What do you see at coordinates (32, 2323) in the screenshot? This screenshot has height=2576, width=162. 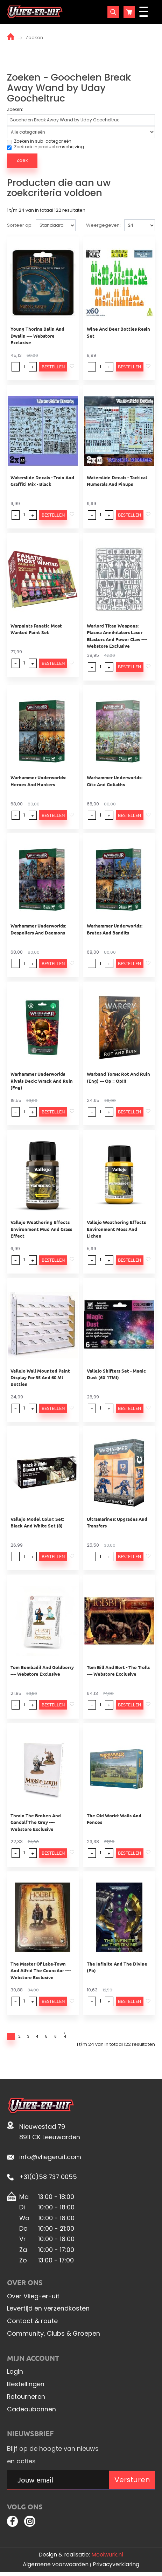 I see `Contact & route` at bounding box center [32, 2323].